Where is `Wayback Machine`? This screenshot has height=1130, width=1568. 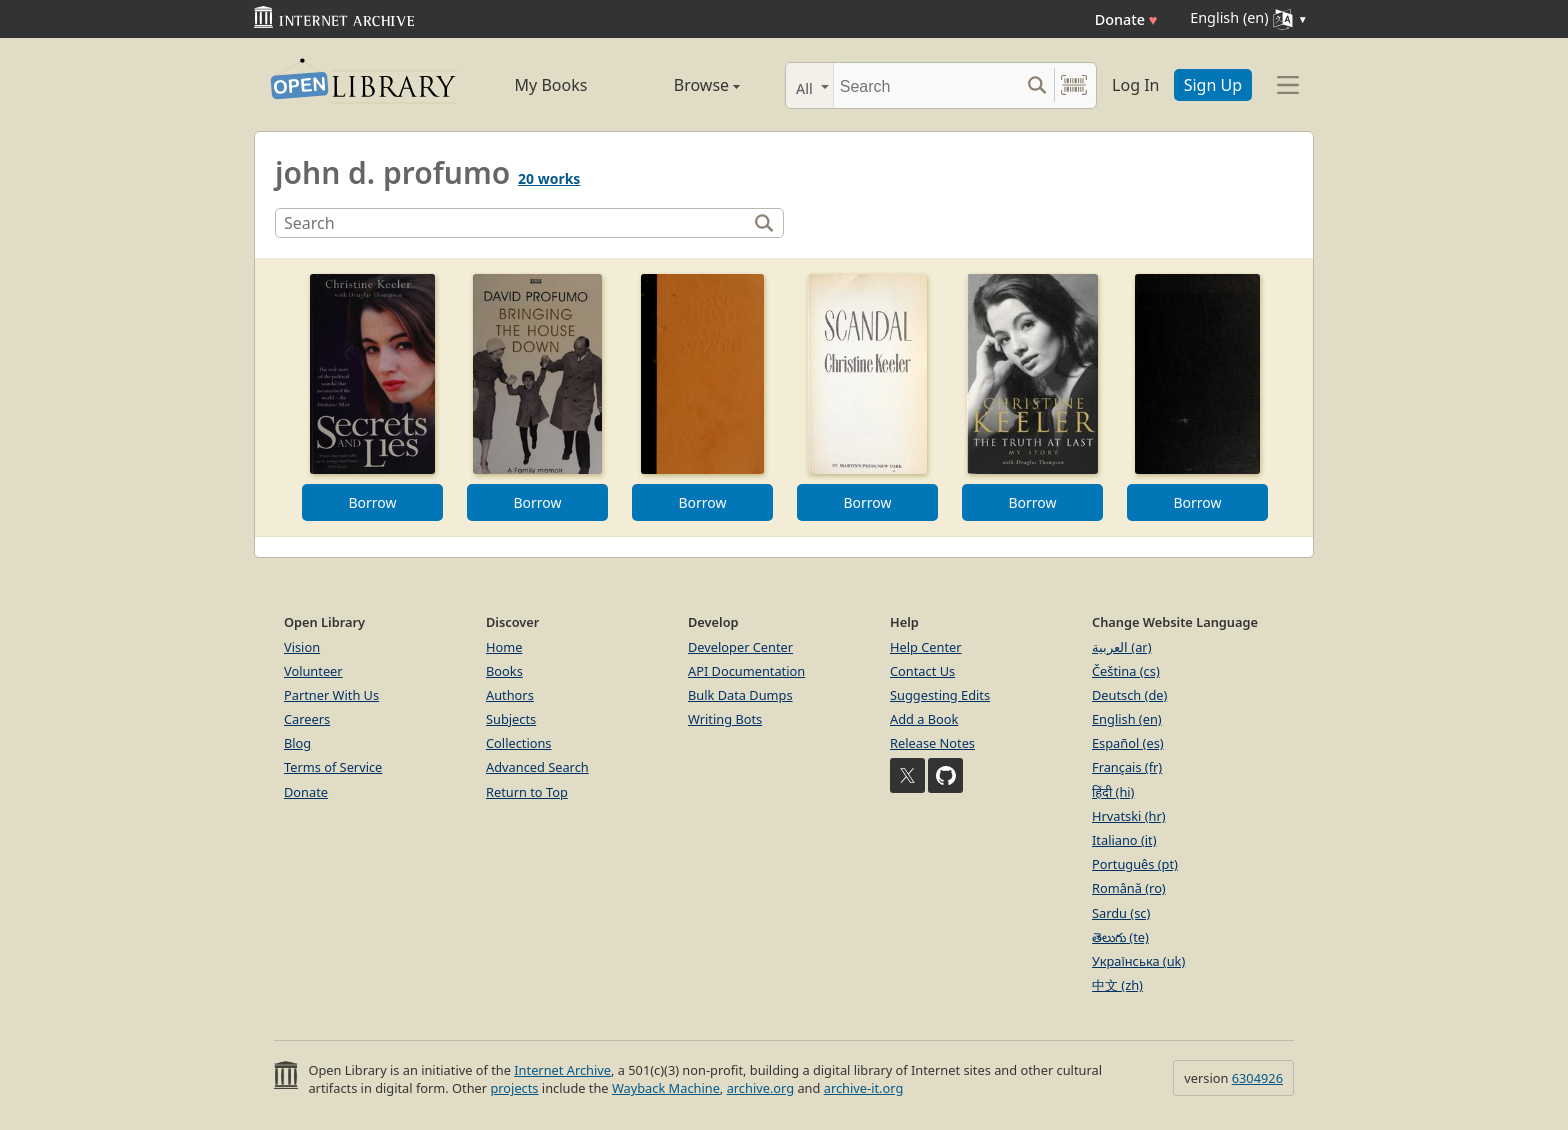 Wayback Machine is located at coordinates (666, 1088).